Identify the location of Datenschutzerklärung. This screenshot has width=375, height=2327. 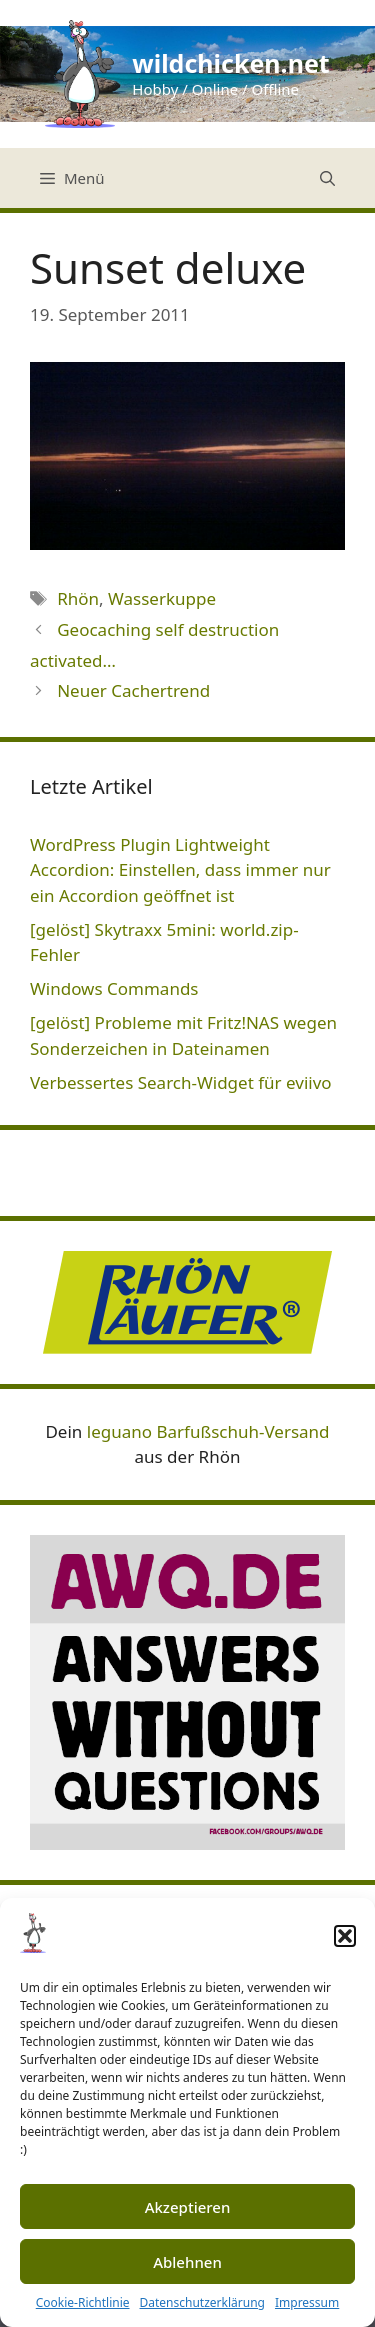
(202, 2302).